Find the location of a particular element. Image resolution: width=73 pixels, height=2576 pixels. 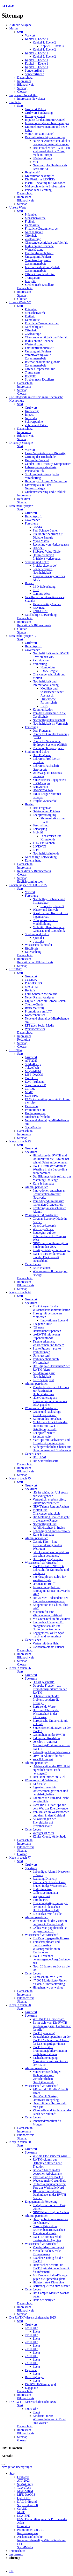

MoGaTEx is located at coordinates (31, 987).